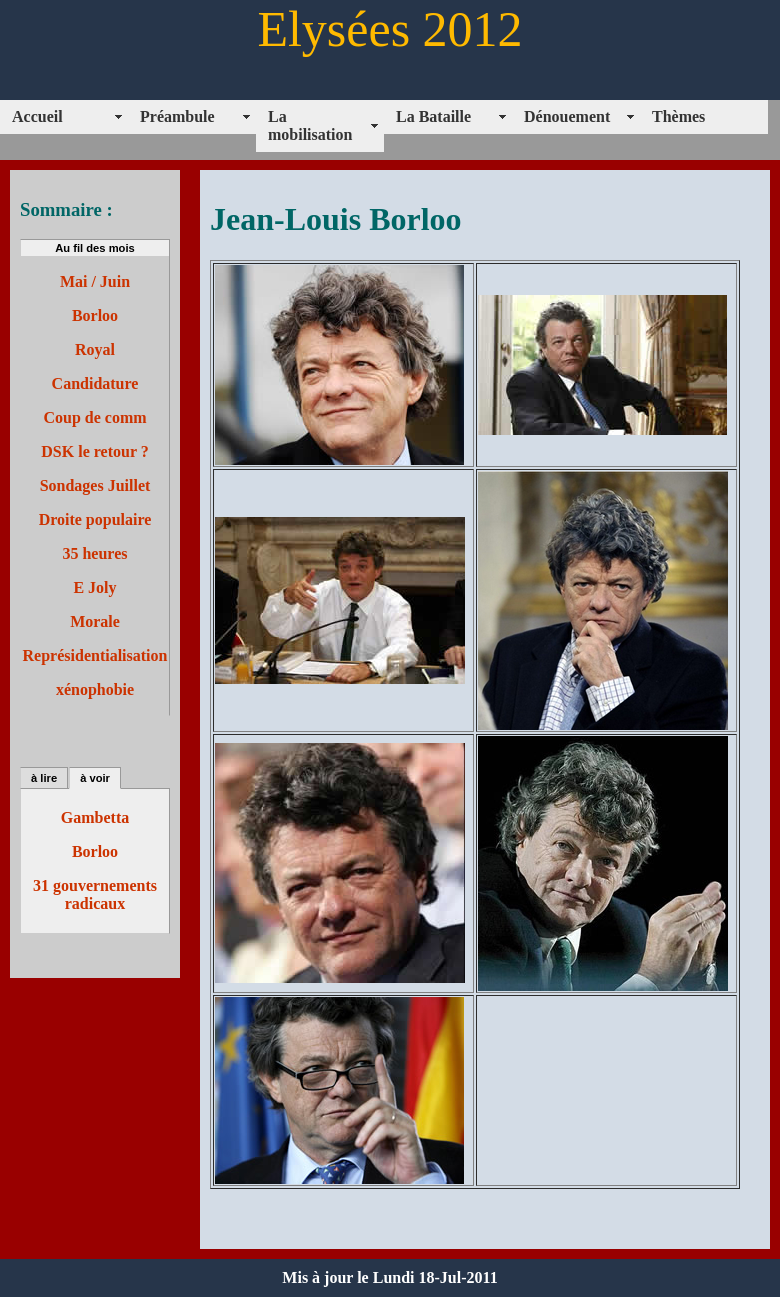 Image resolution: width=780 pixels, height=1297 pixels. What do you see at coordinates (95, 315) in the screenshot?
I see `Borloo` at bounding box center [95, 315].